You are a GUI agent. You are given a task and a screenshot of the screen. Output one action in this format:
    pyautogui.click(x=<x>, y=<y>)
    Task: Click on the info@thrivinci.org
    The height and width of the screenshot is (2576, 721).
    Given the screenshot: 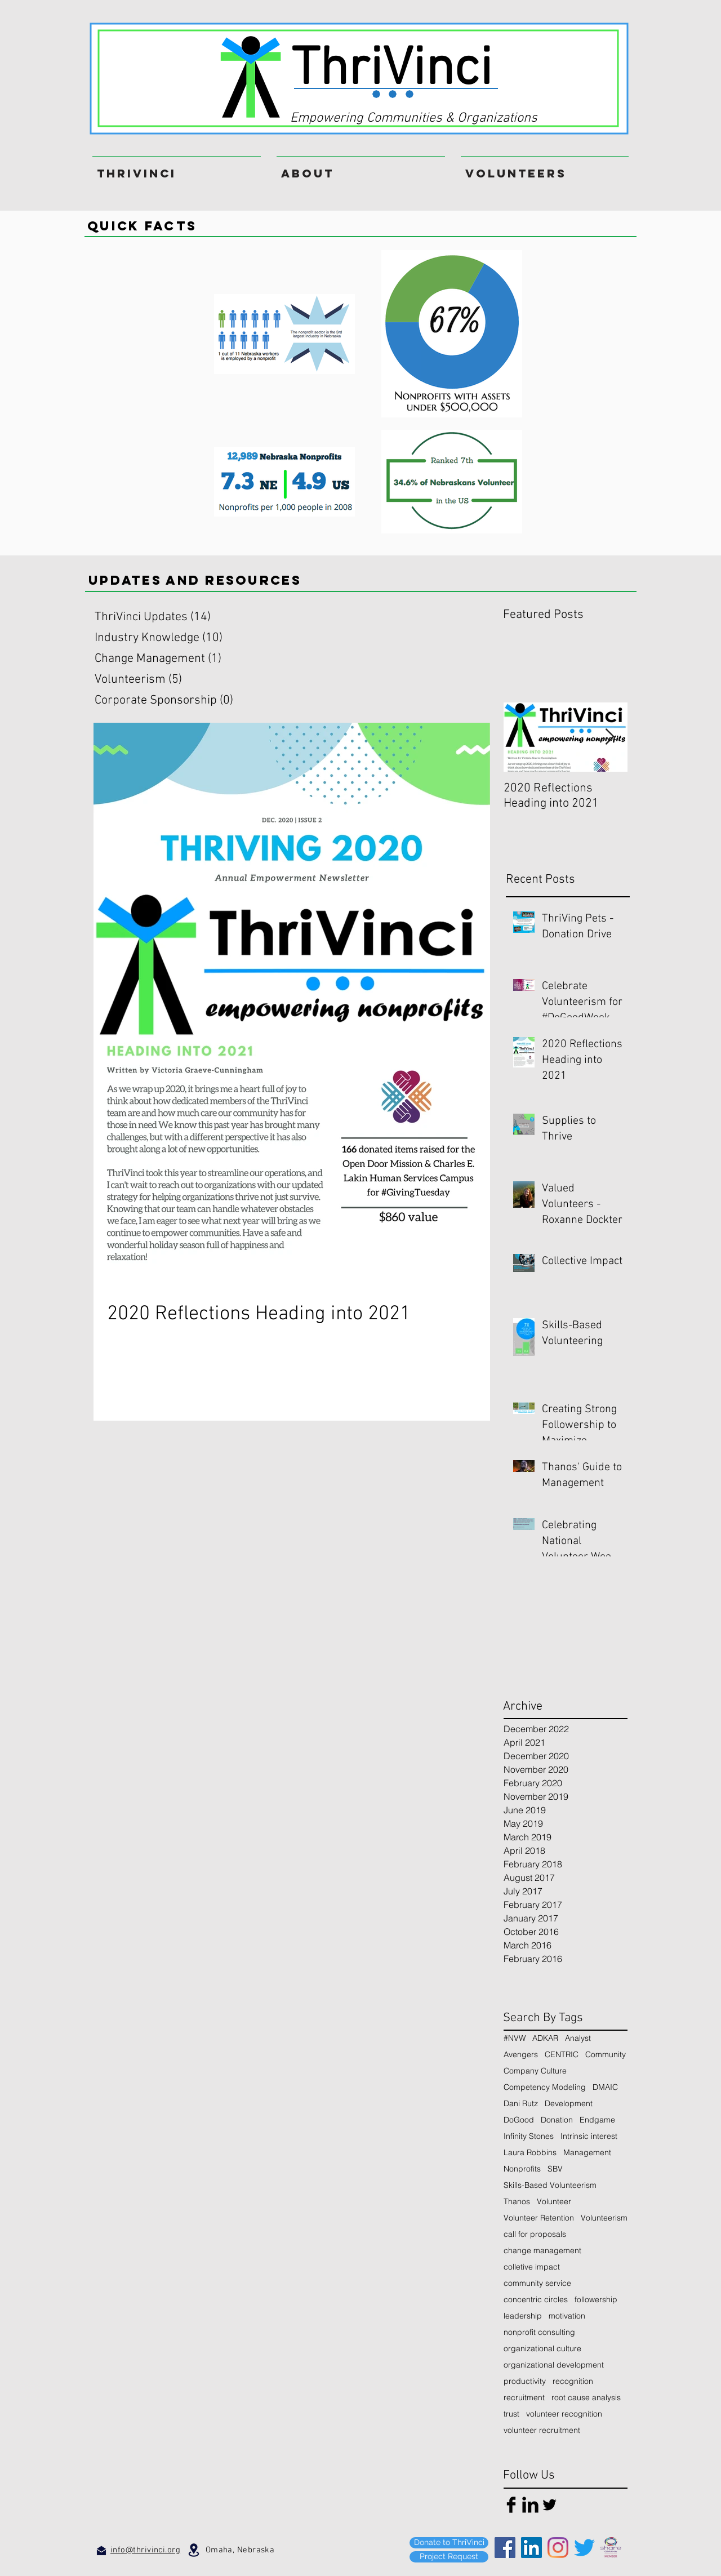 What is the action you would take?
    pyautogui.click(x=145, y=2550)
    